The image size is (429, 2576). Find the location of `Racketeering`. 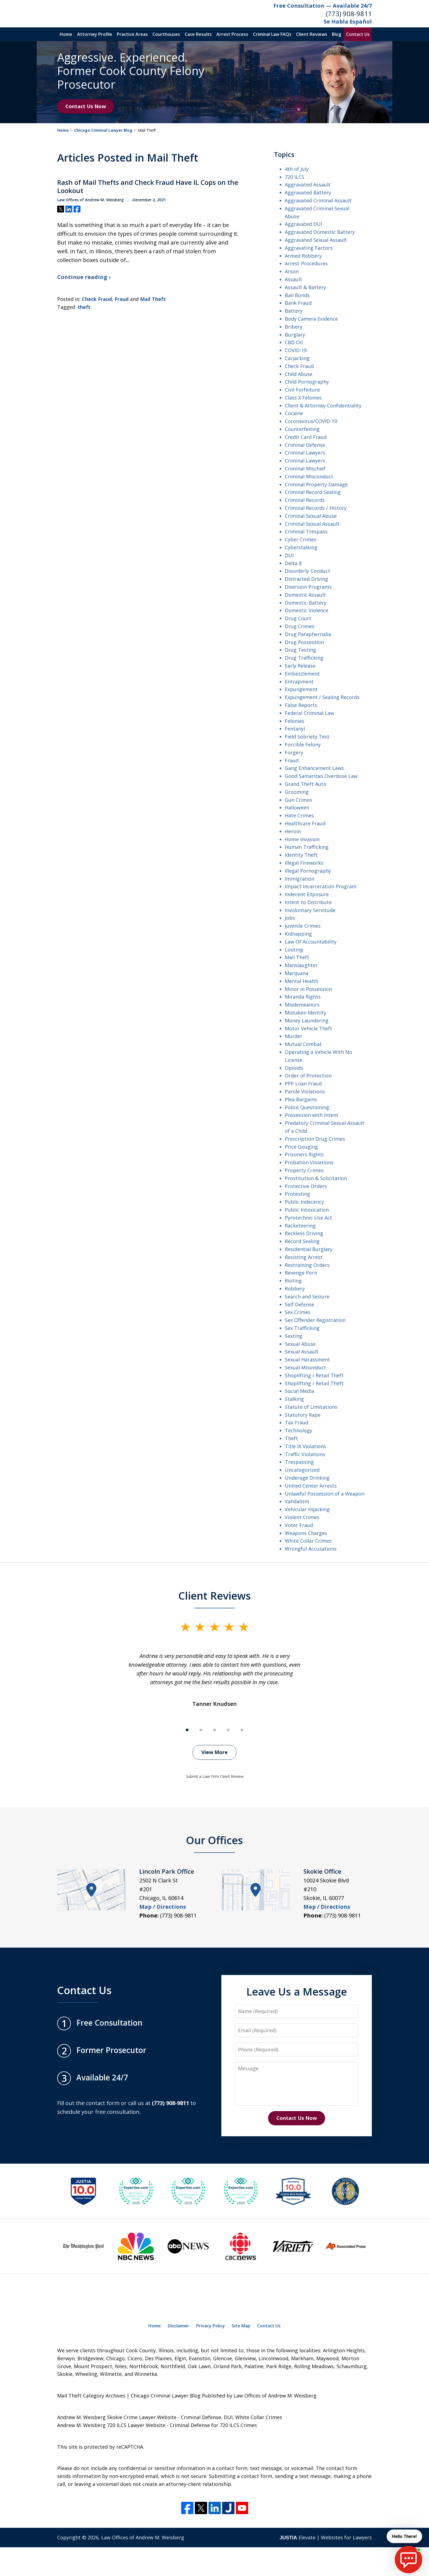

Racketeering is located at coordinates (300, 1225).